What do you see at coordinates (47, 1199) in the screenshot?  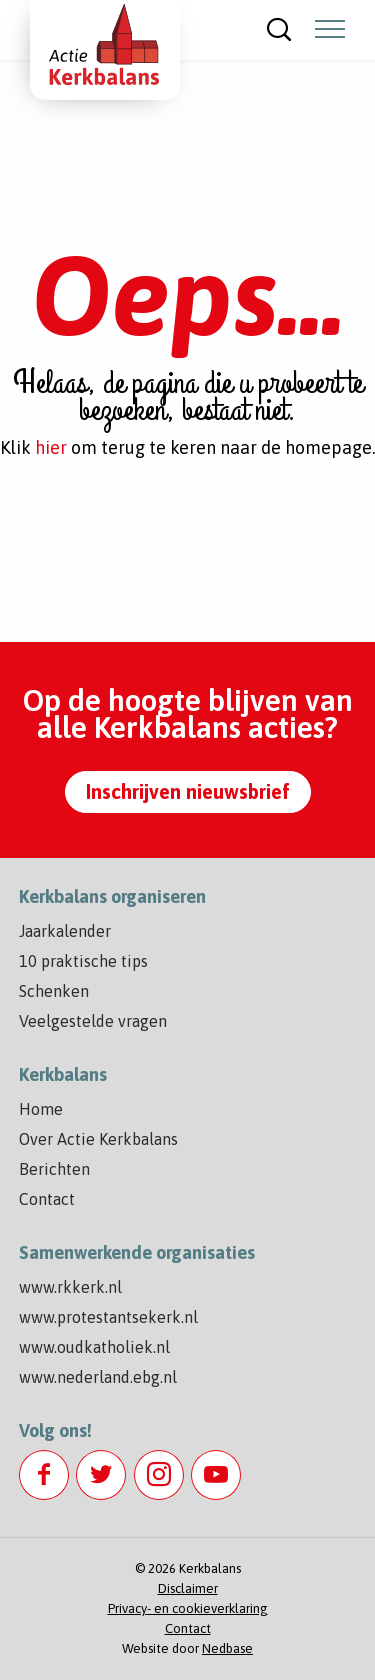 I see `Contact` at bounding box center [47, 1199].